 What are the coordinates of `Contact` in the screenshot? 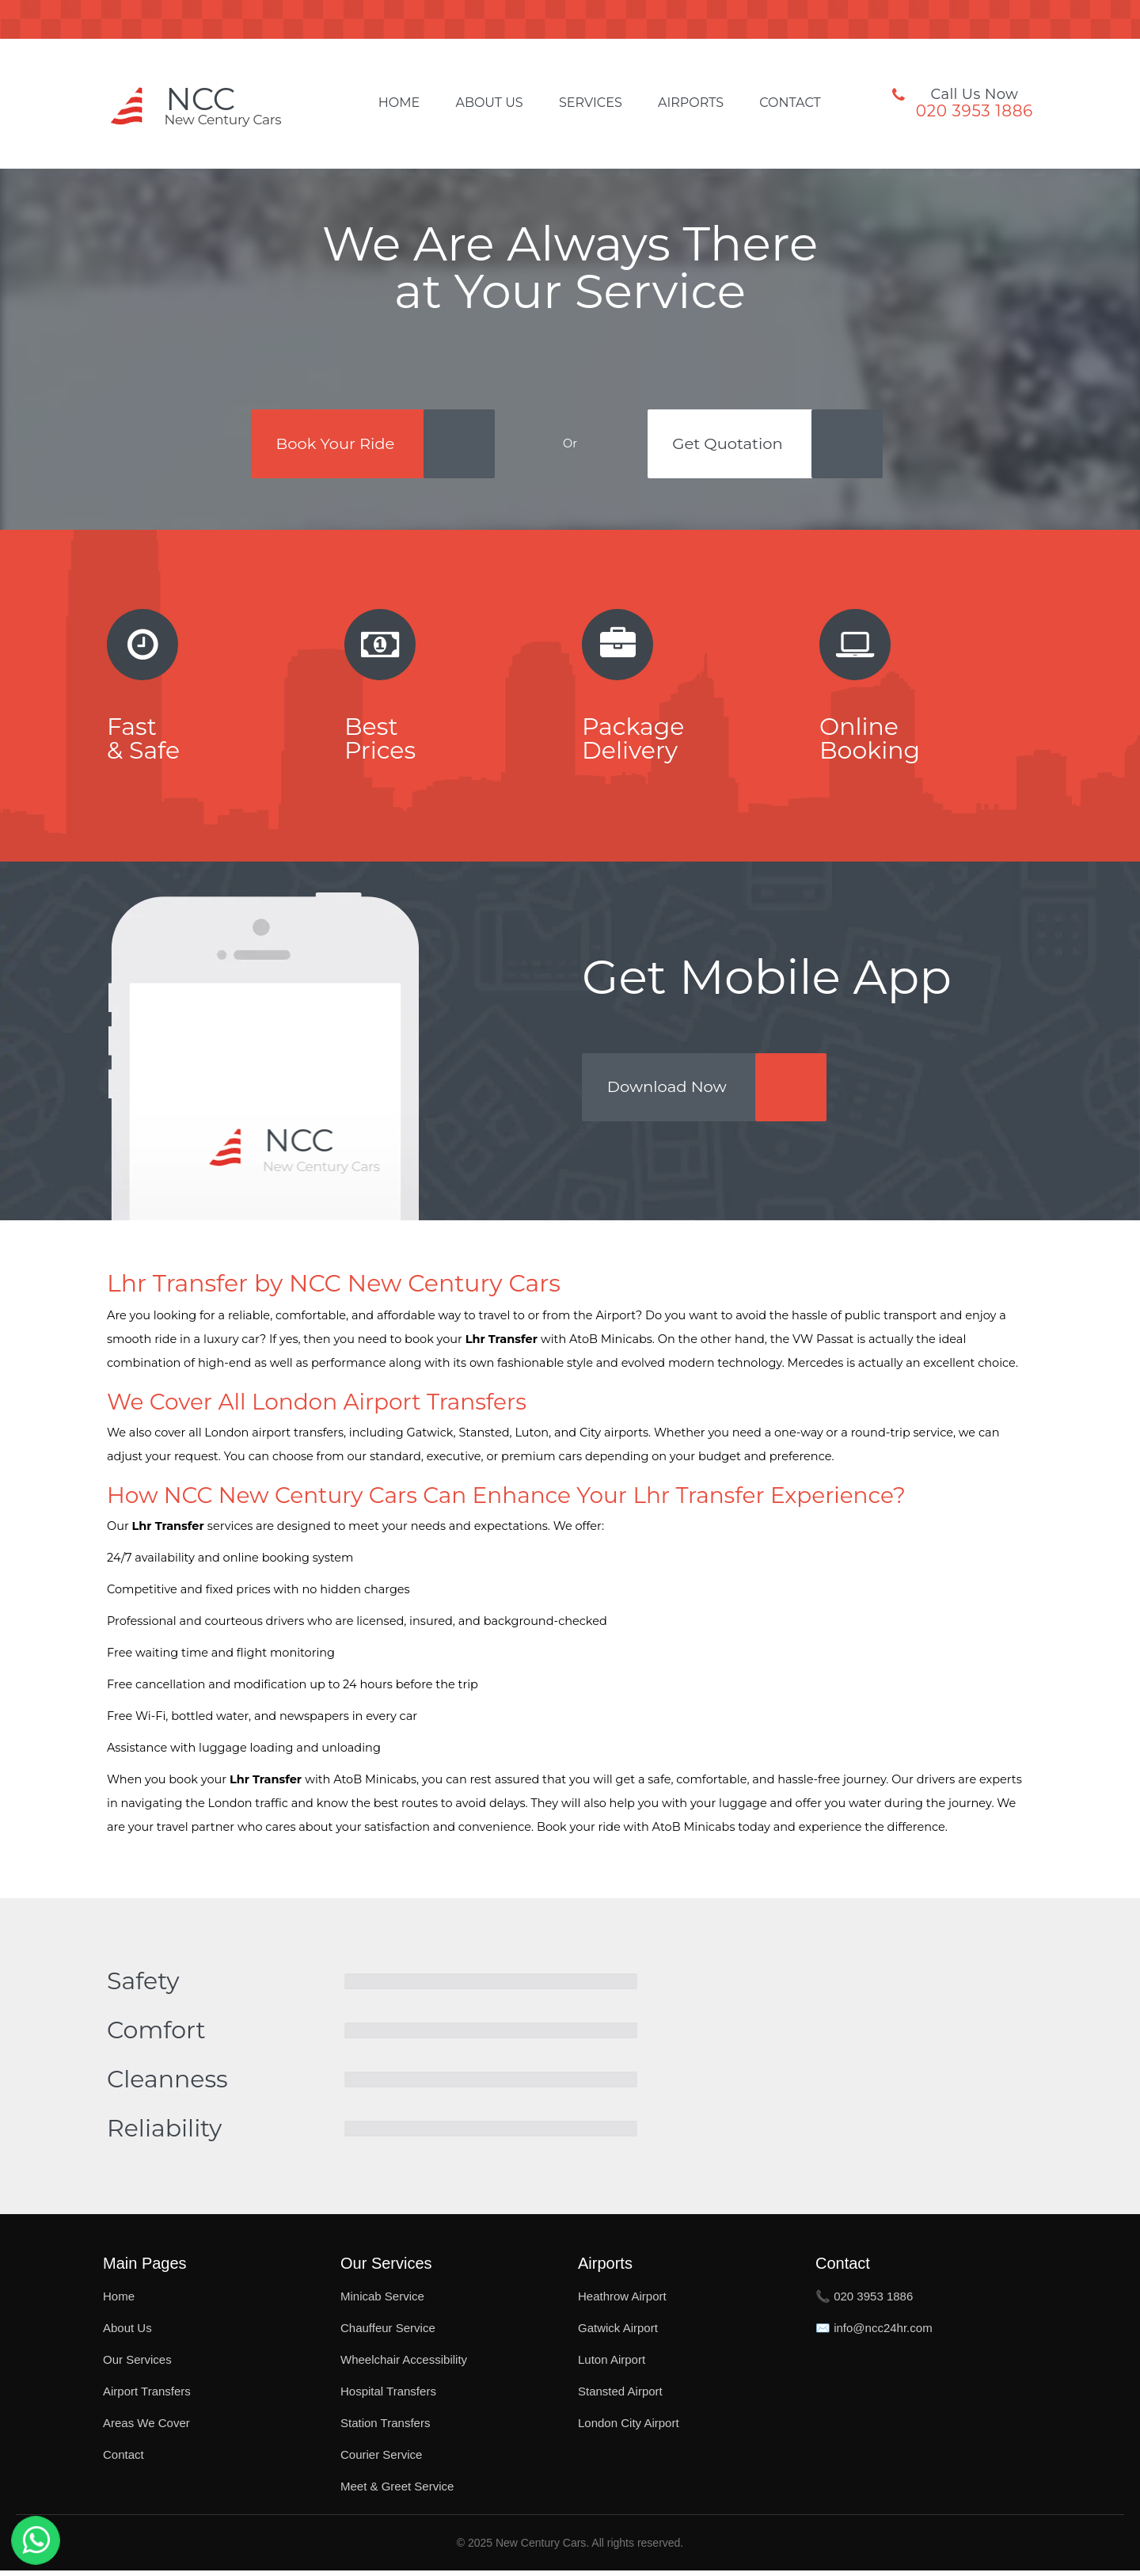 It's located at (789, 103).